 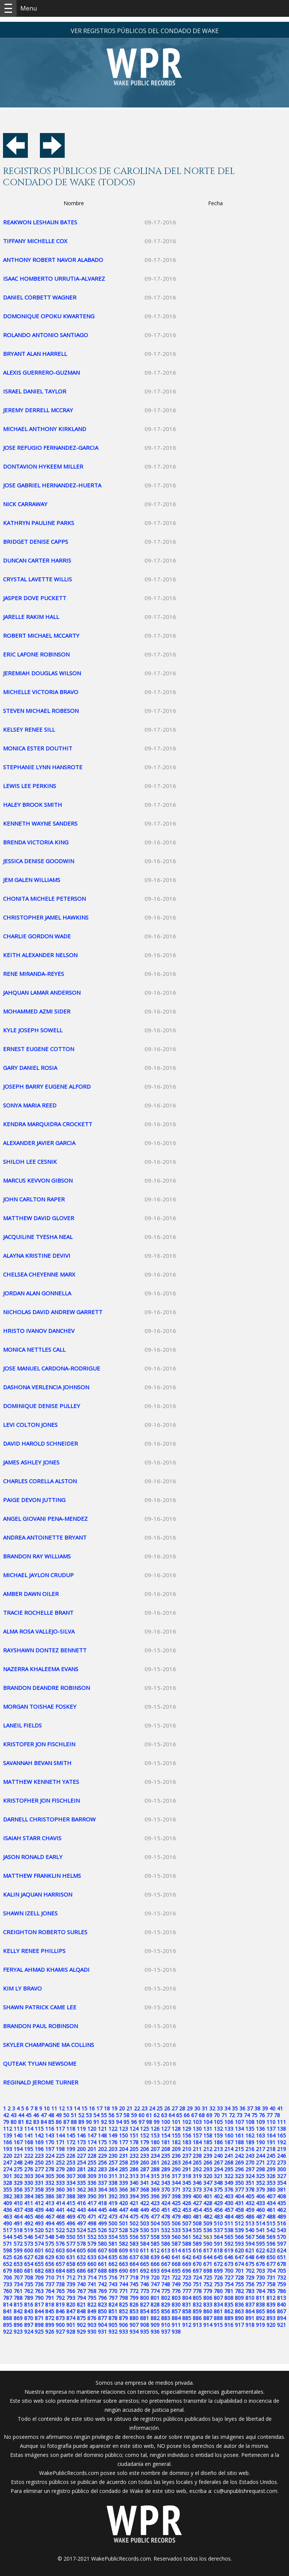 I want to click on 137, so click(x=270, y=2128).